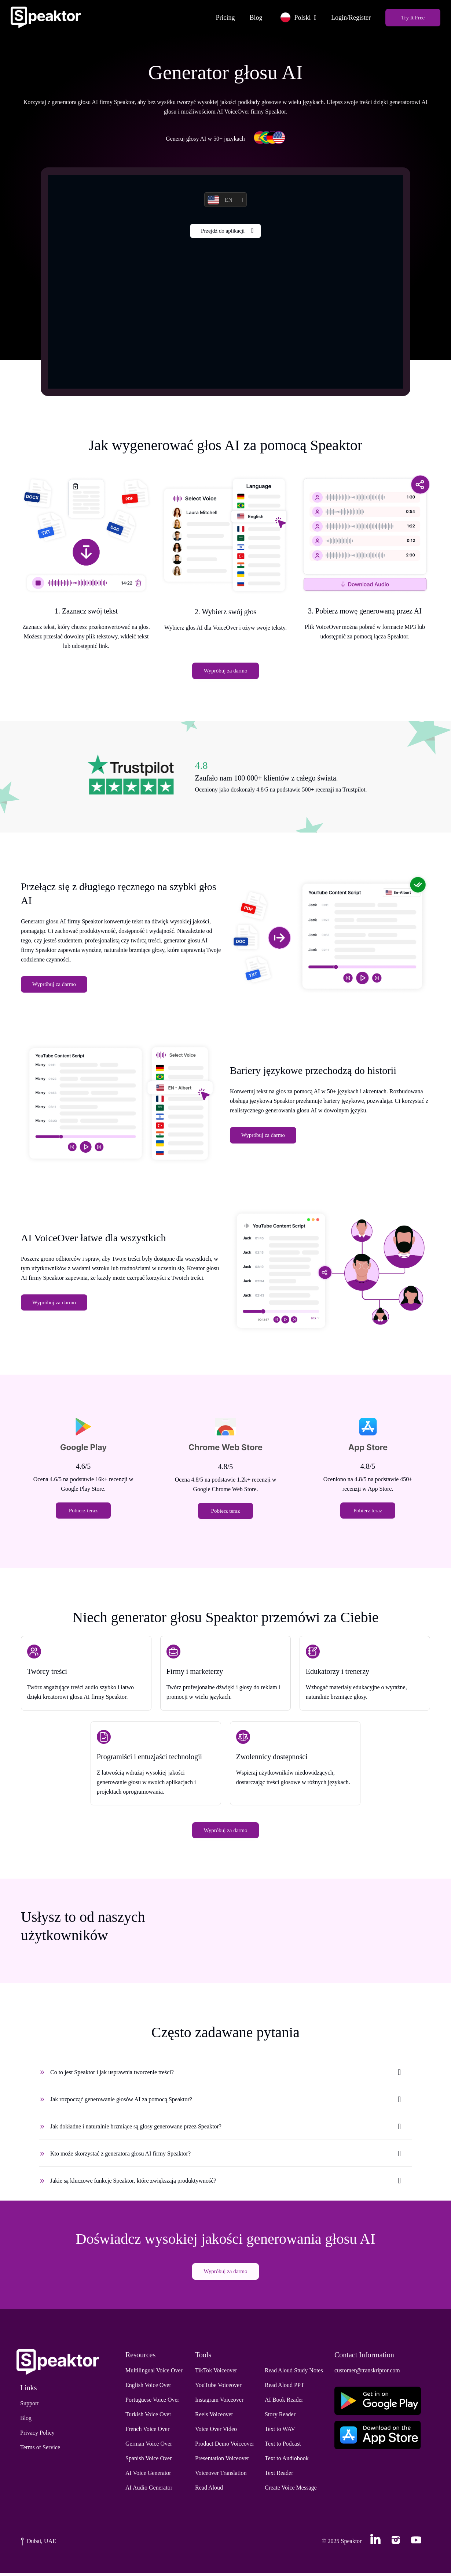 Image resolution: width=451 pixels, height=2576 pixels. Describe the element at coordinates (411, 17) in the screenshot. I see `Try It Free` at that location.